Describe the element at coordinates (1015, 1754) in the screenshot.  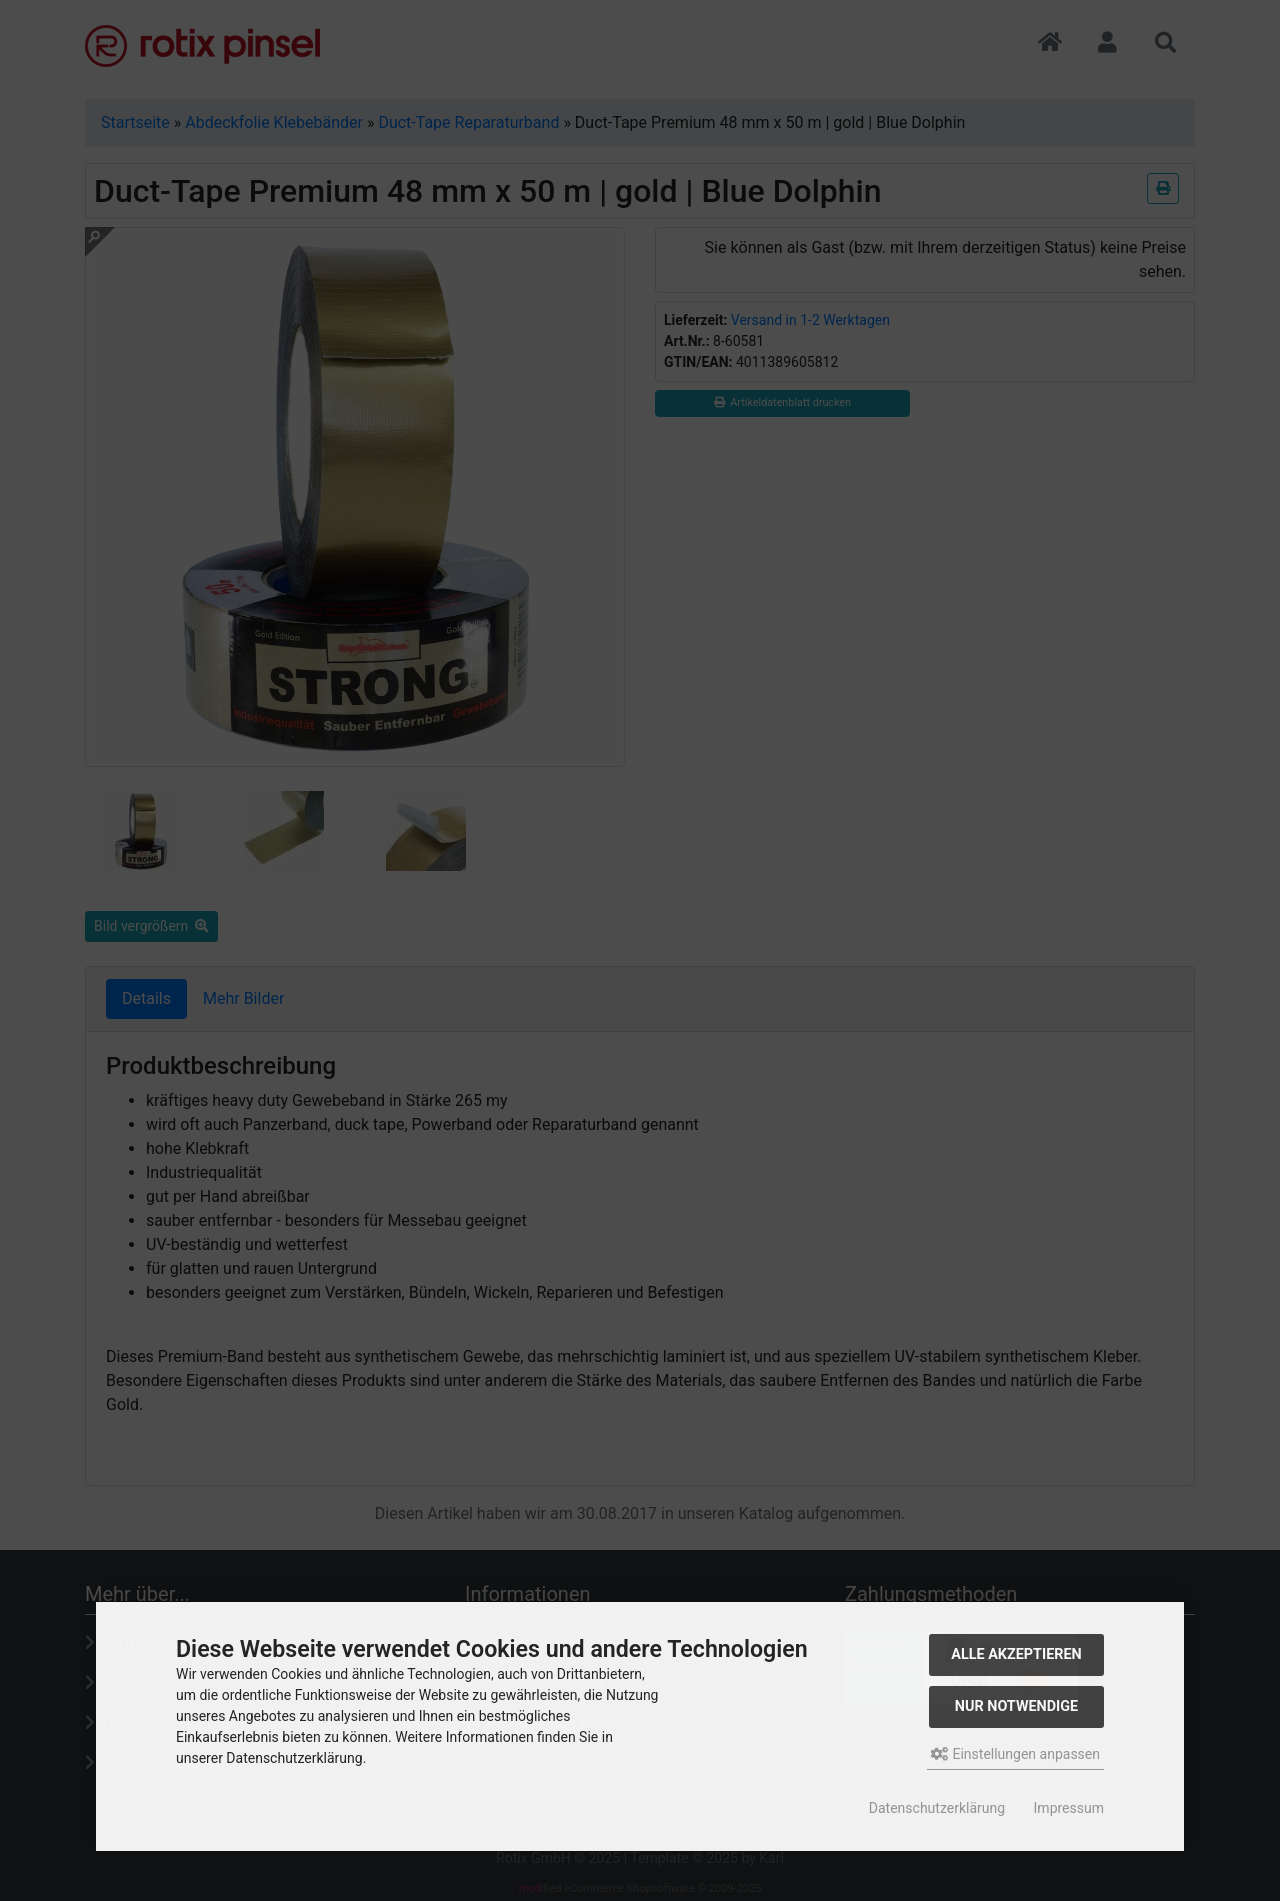
I see `Einstellungen anpassen` at that location.